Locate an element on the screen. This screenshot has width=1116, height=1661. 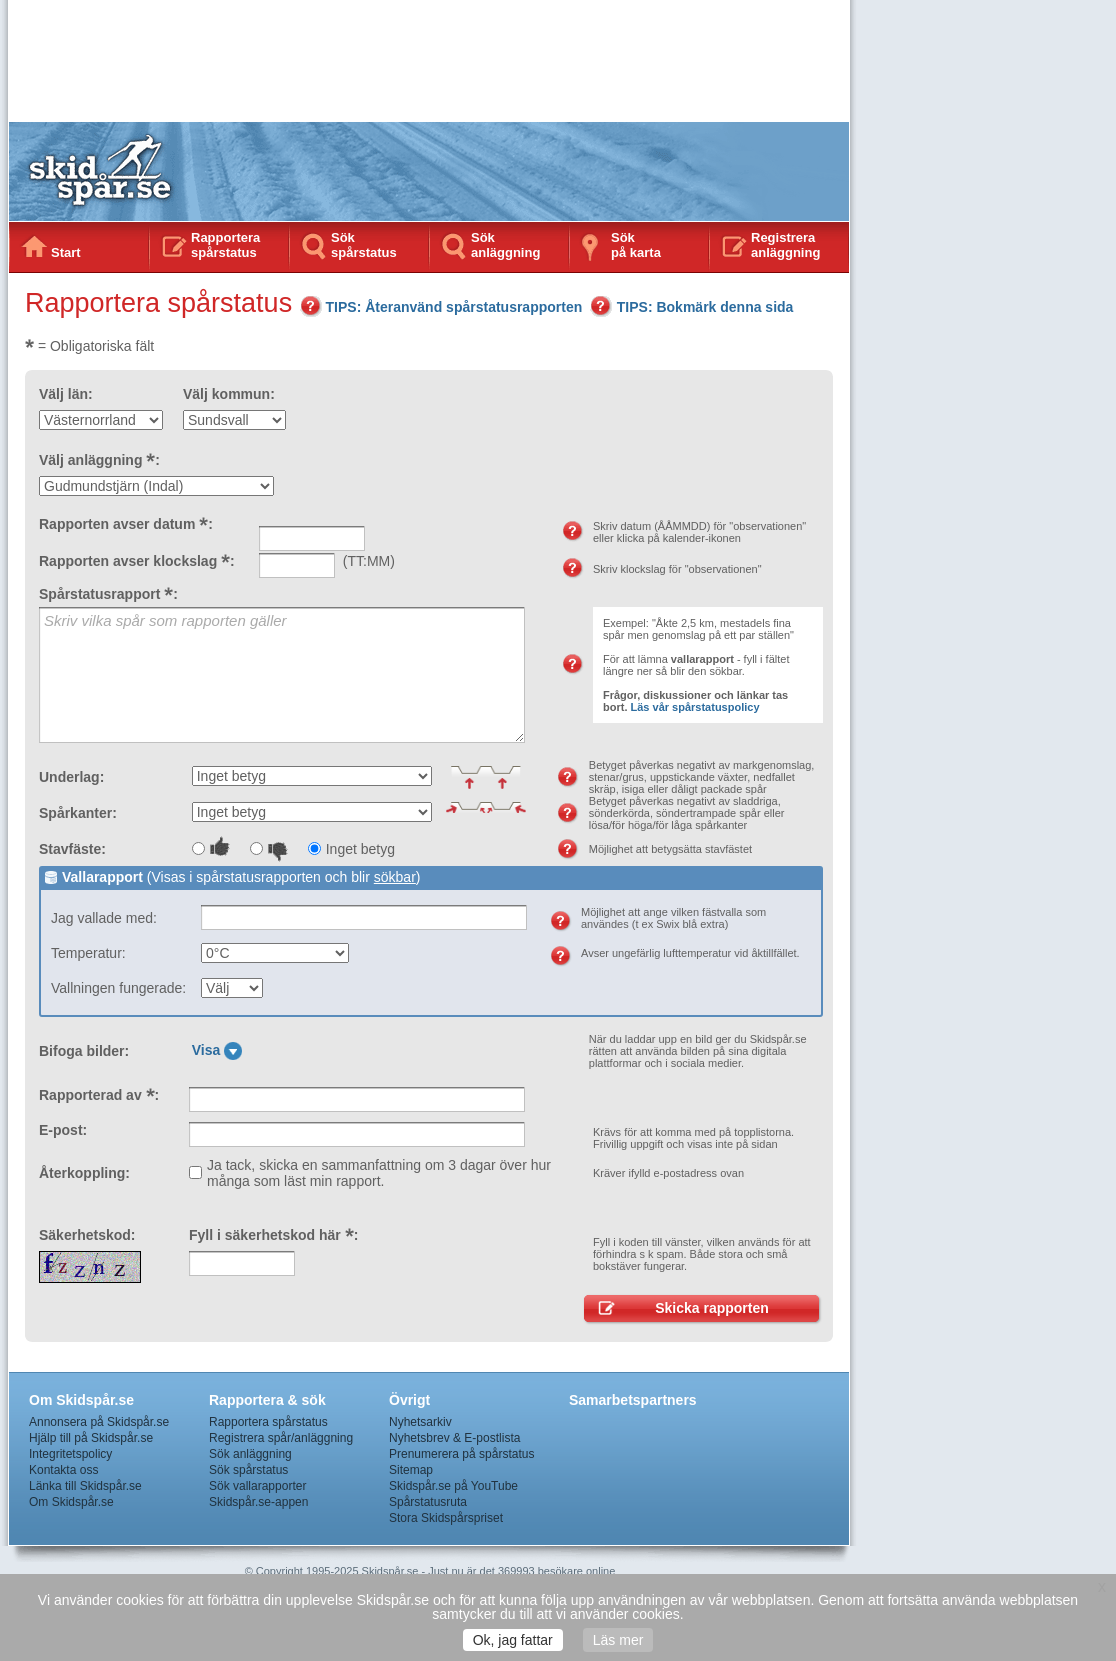
Om Skidspår.se is located at coordinates (71, 1502).